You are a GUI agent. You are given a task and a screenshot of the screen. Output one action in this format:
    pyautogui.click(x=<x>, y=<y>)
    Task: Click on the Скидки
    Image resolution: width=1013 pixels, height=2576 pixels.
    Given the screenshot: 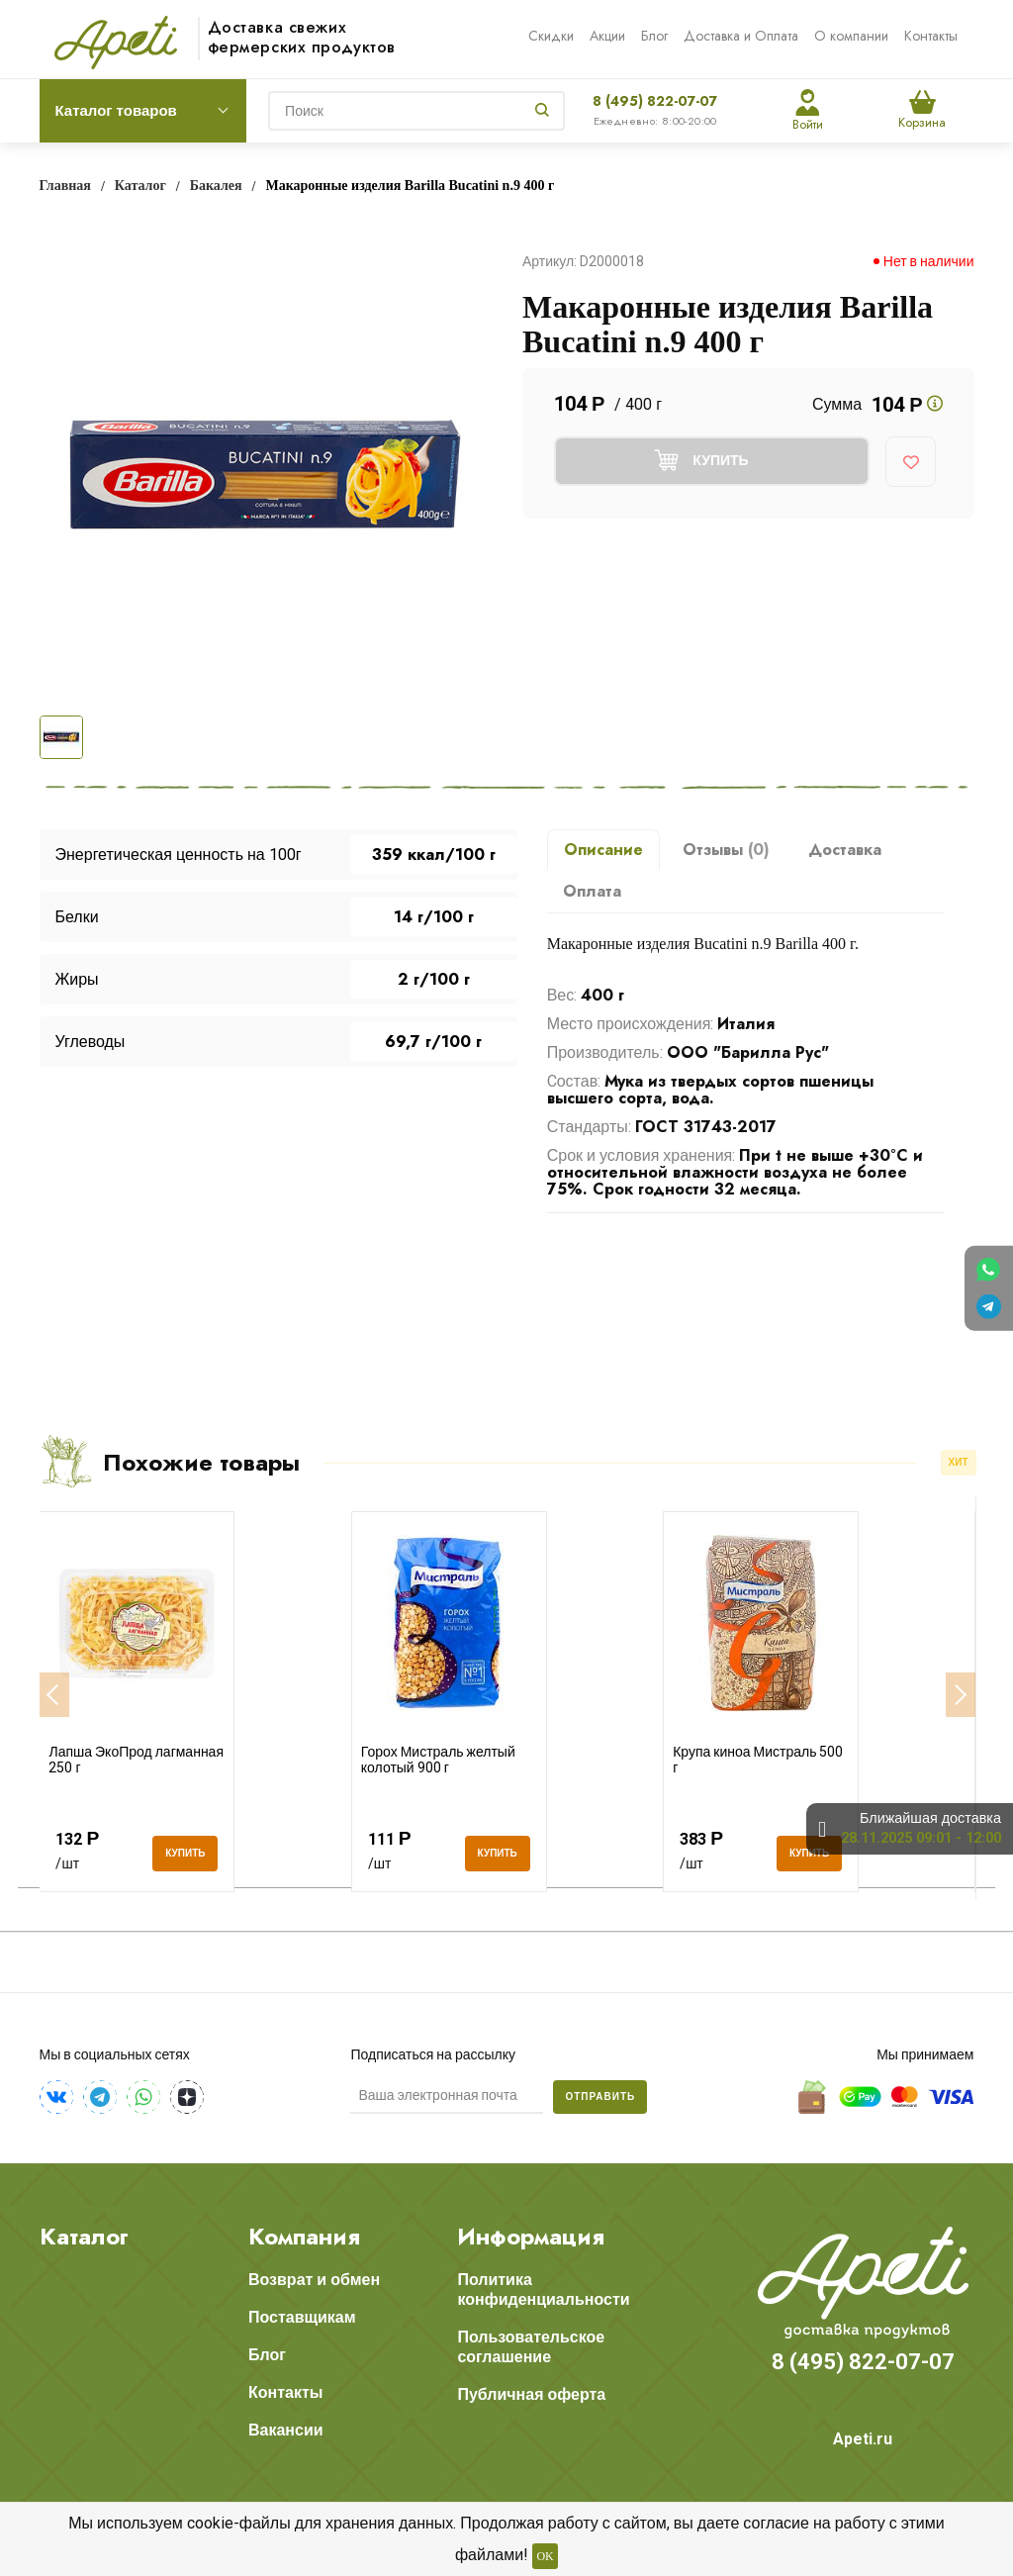 What is the action you would take?
    pyautogui.click(x=551, y=36)
    